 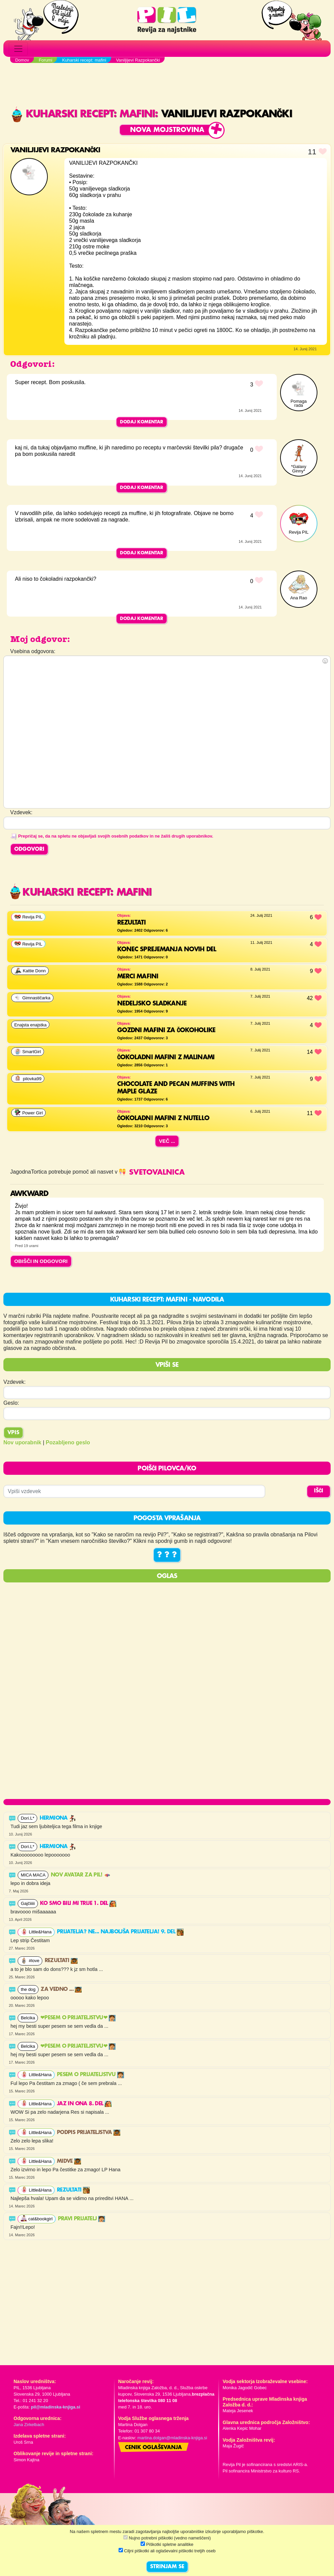 What do you see at coordinates (41, 1261) in the screenshot?
I see `OBIŠČI IN ODGOVORI` at bounding box center [41, 1261].